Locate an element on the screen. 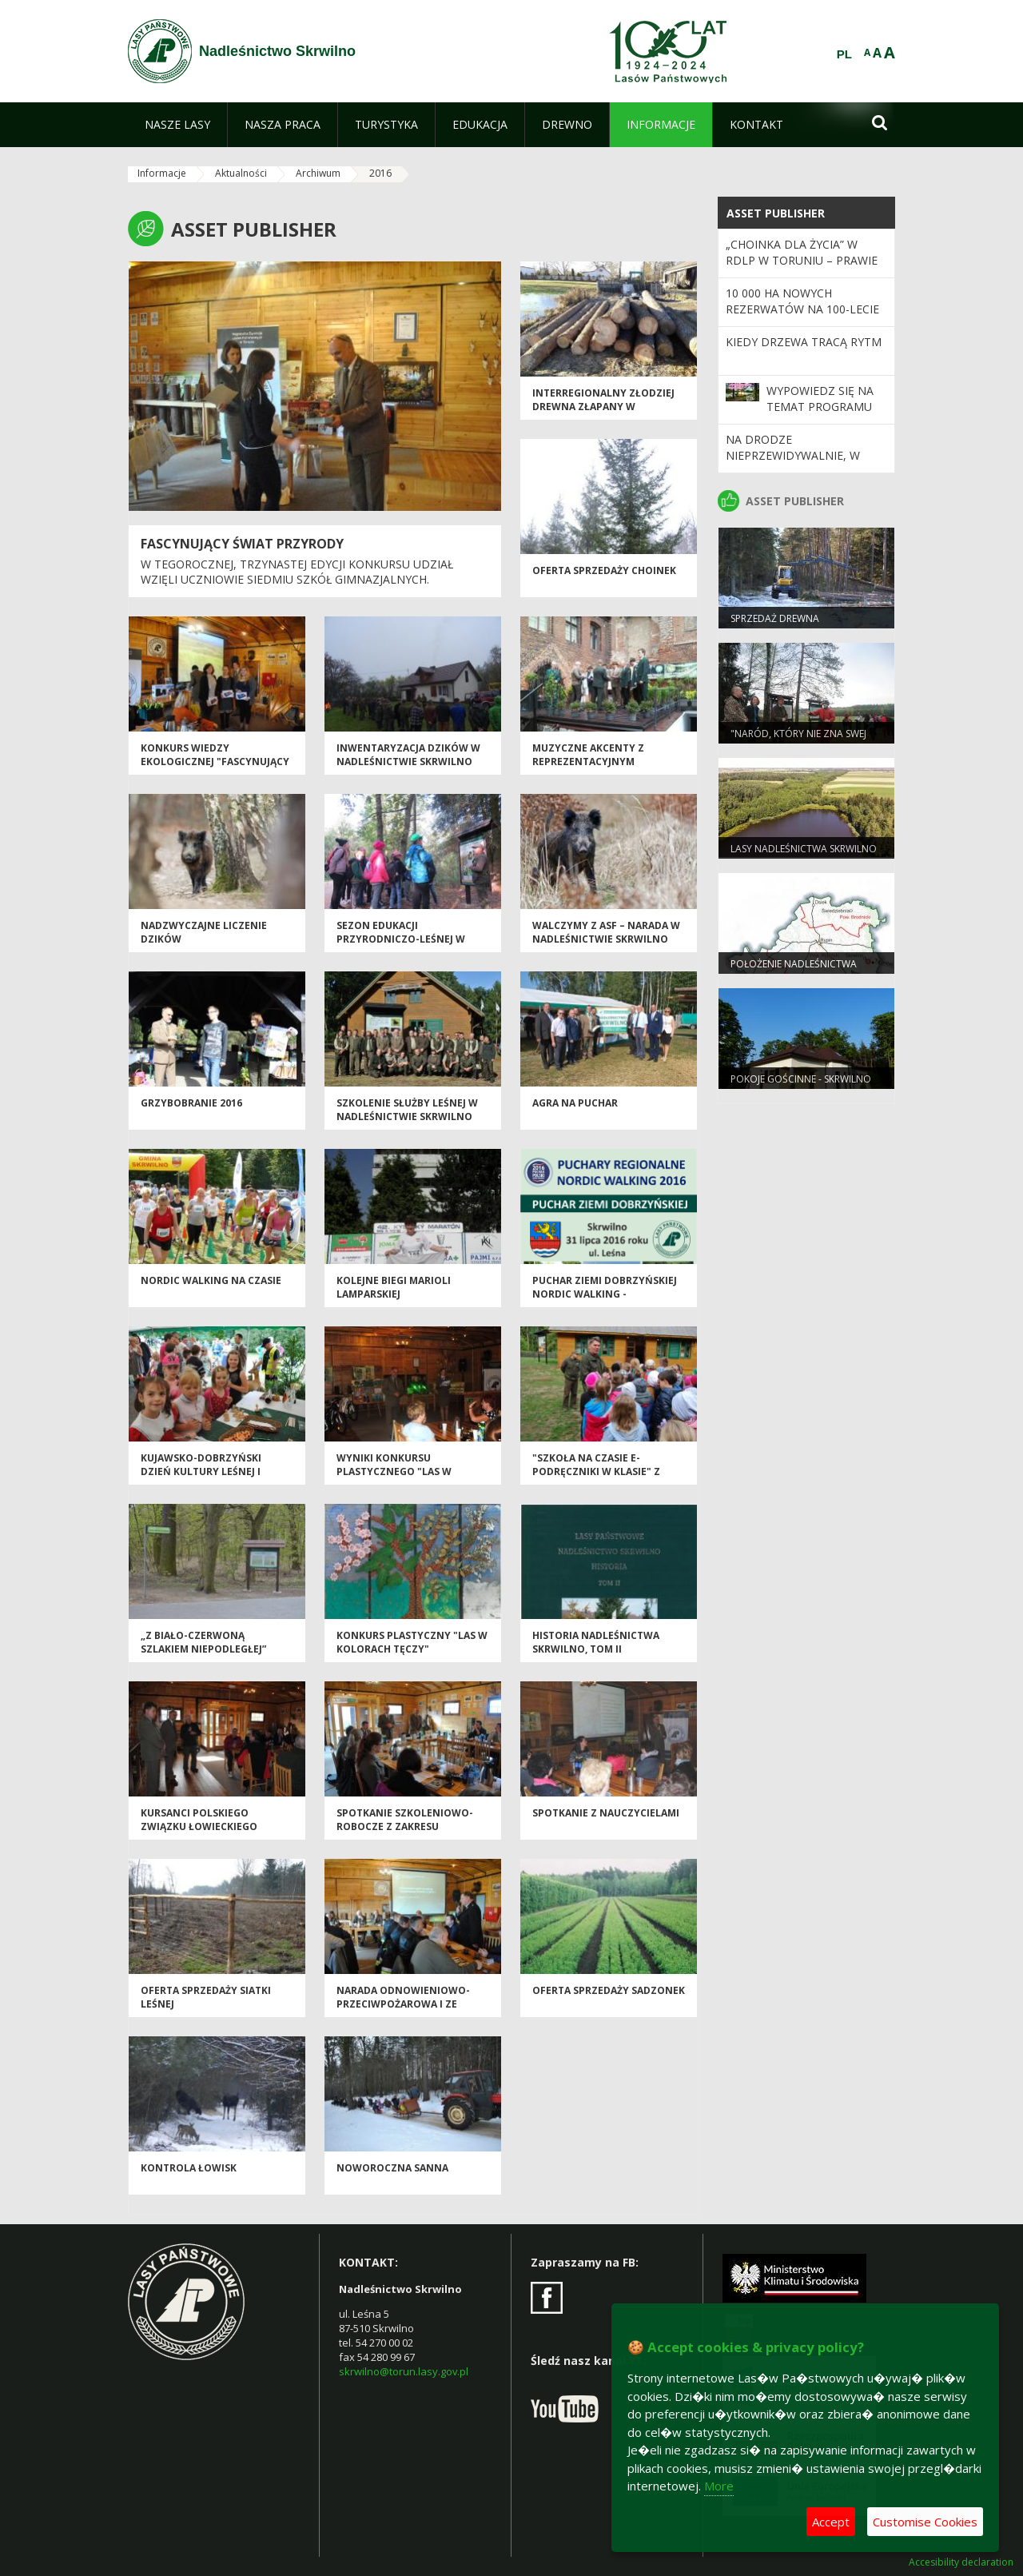 The width and height of the screenshot is (1023, 2576). „Z biało-czerwoną szlakiem Niepodległej” is located at coordinates (203, 1642).